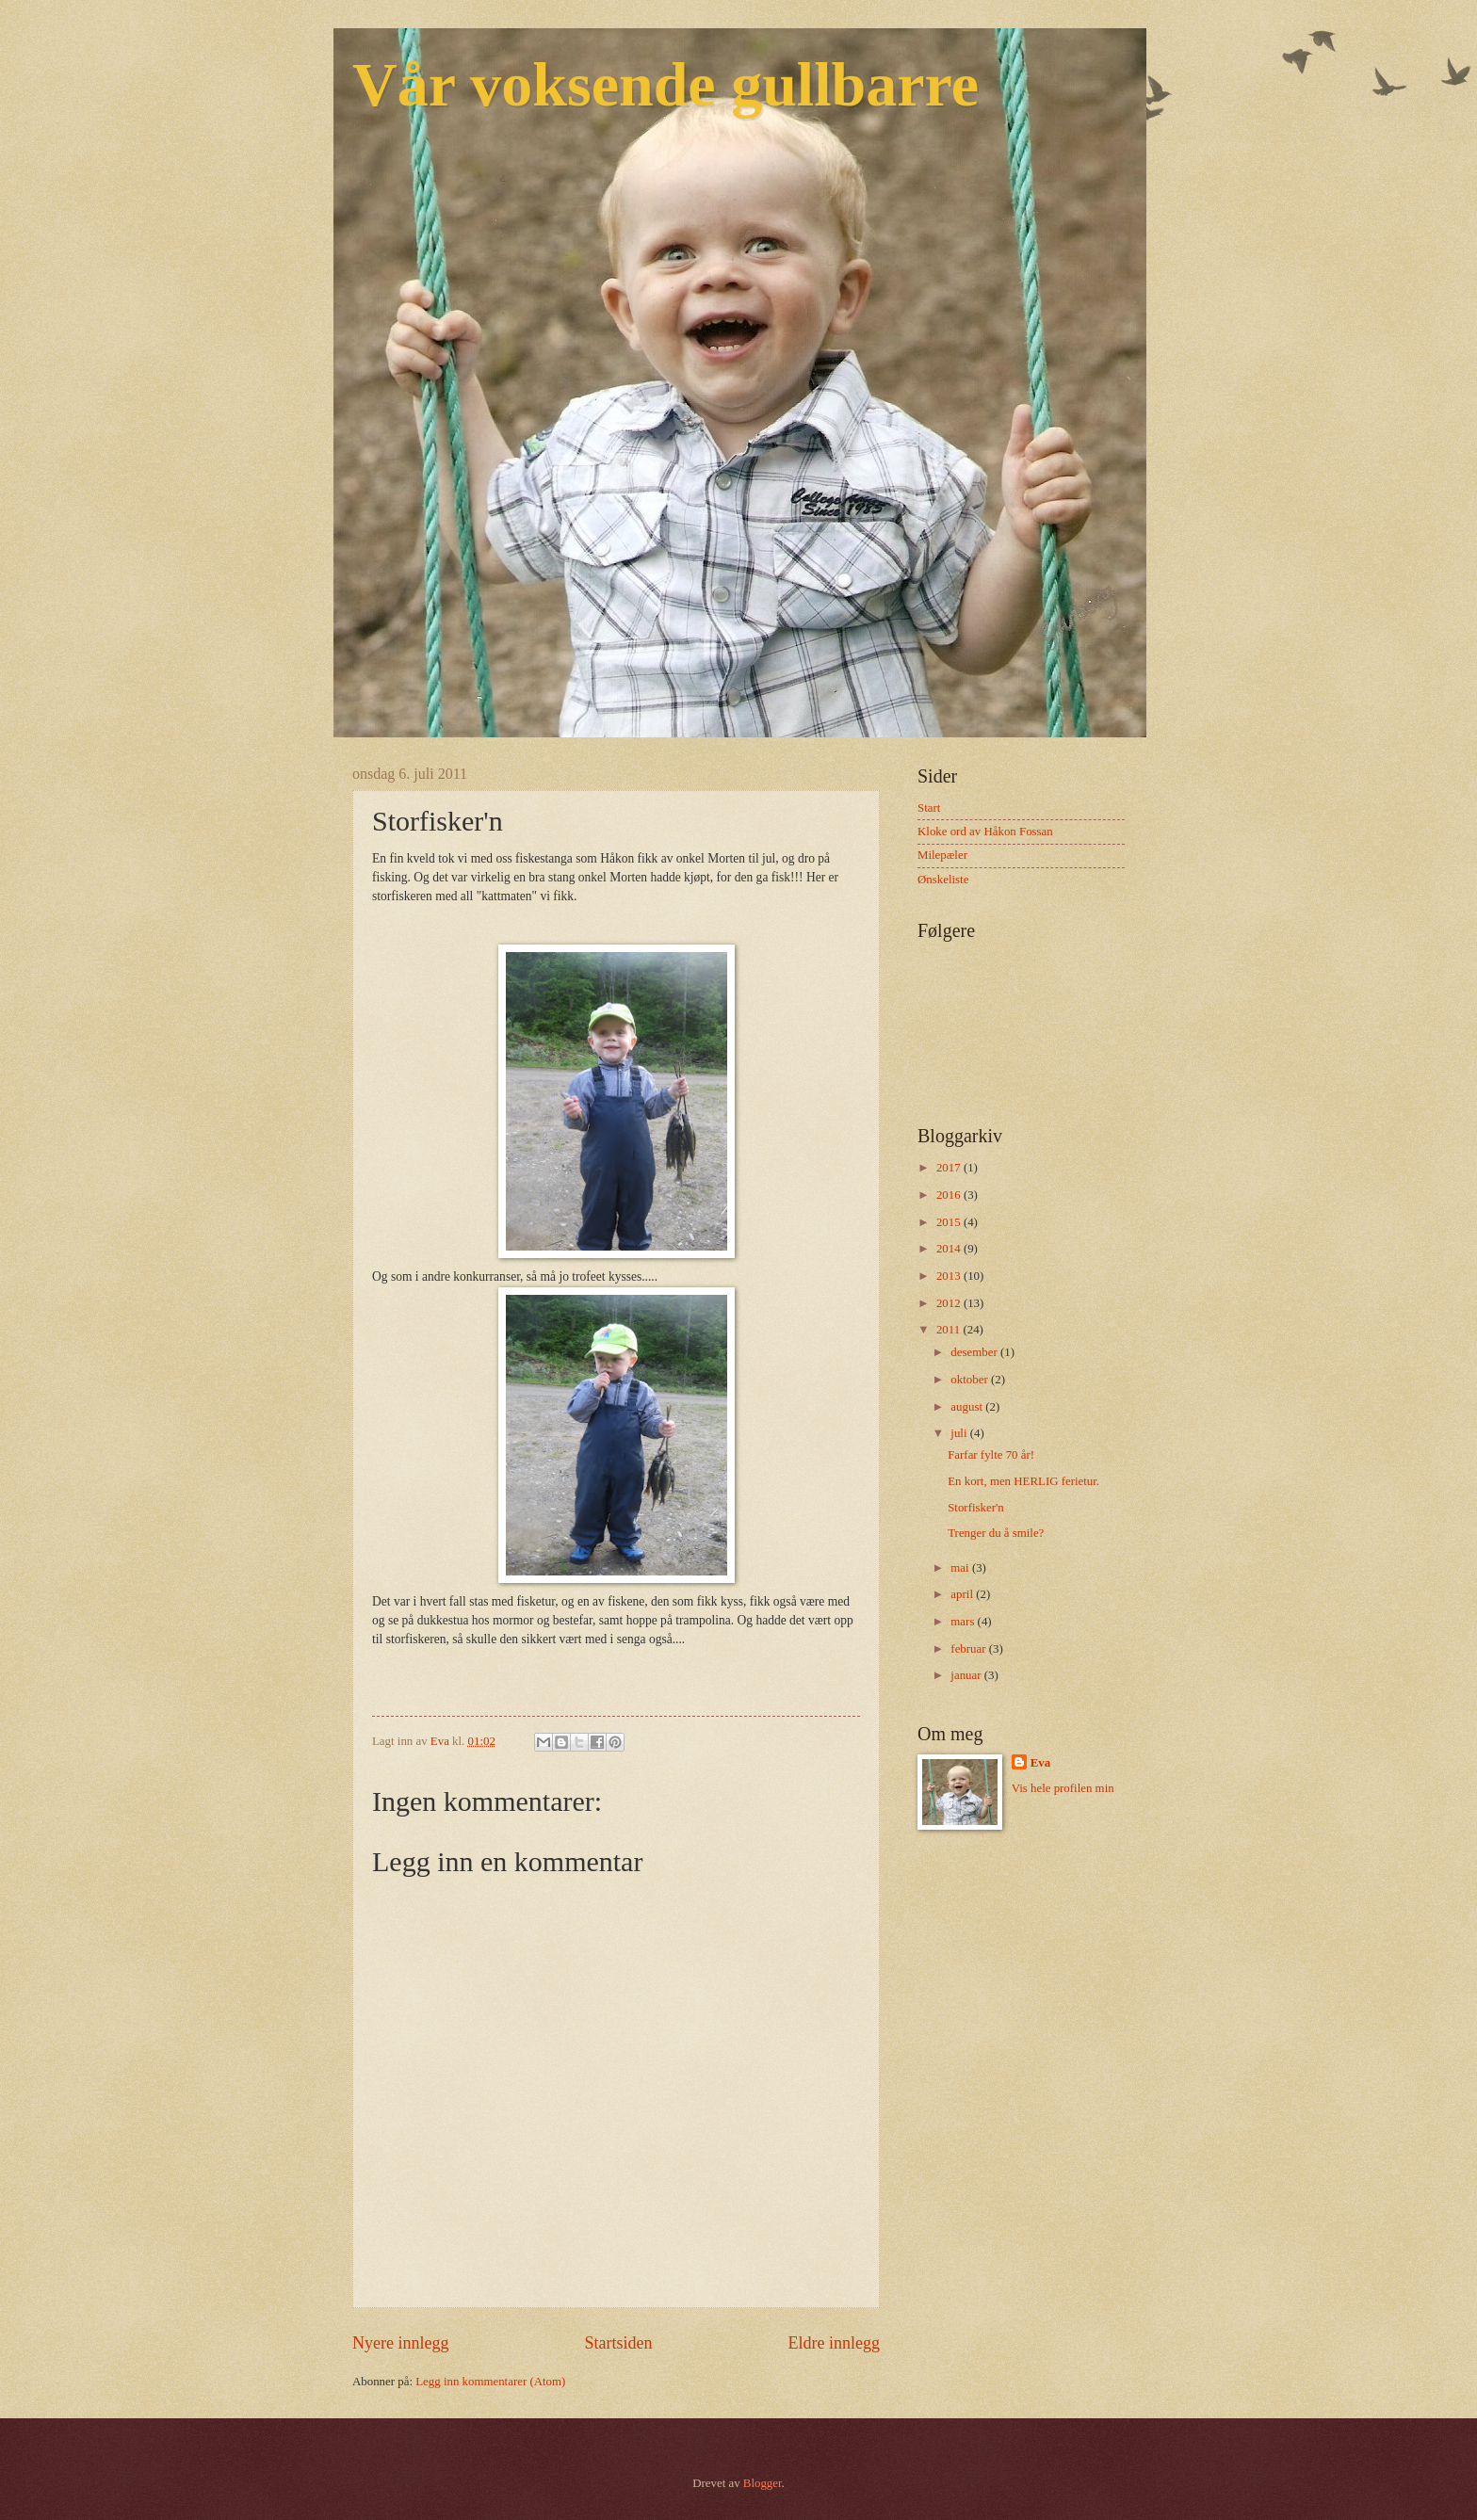 This screenshot has height=2520, width=1477. I want to click on Storfisker'n, so click(976, 1507).